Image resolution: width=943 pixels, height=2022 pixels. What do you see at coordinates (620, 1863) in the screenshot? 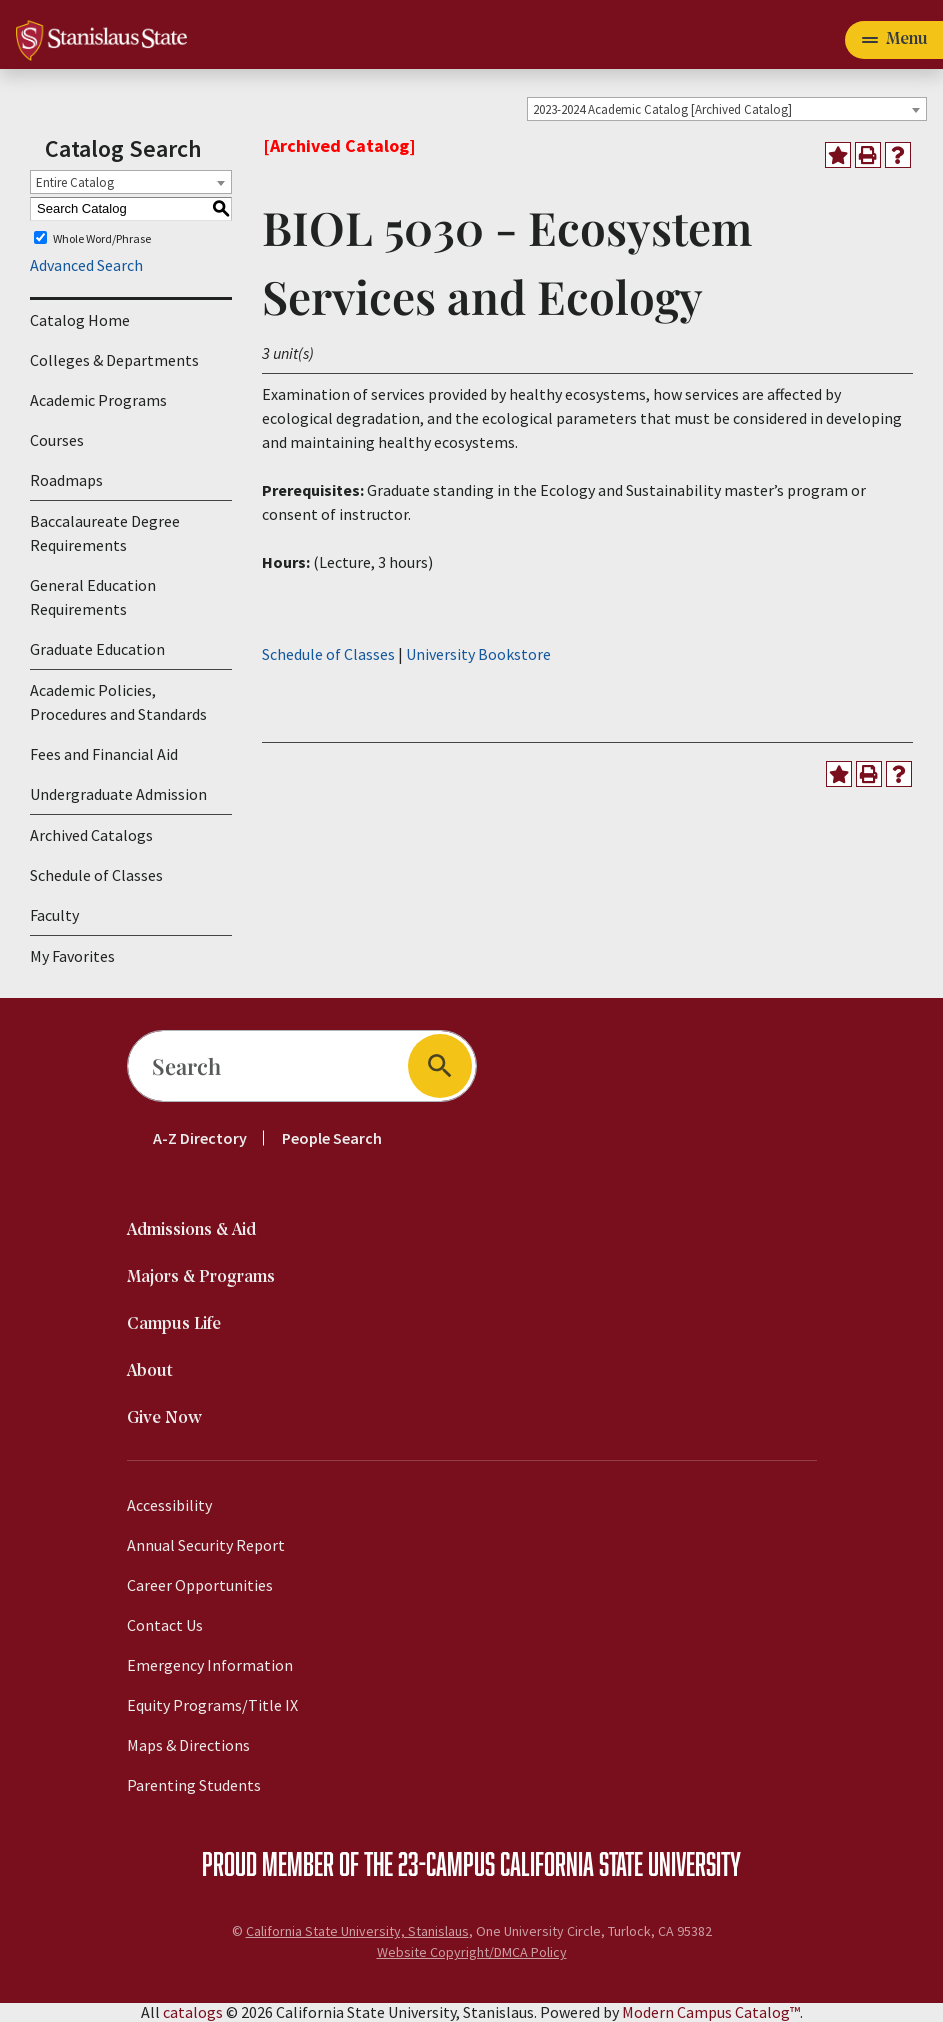
I see `California State University` at bounding box center [620, 1863].